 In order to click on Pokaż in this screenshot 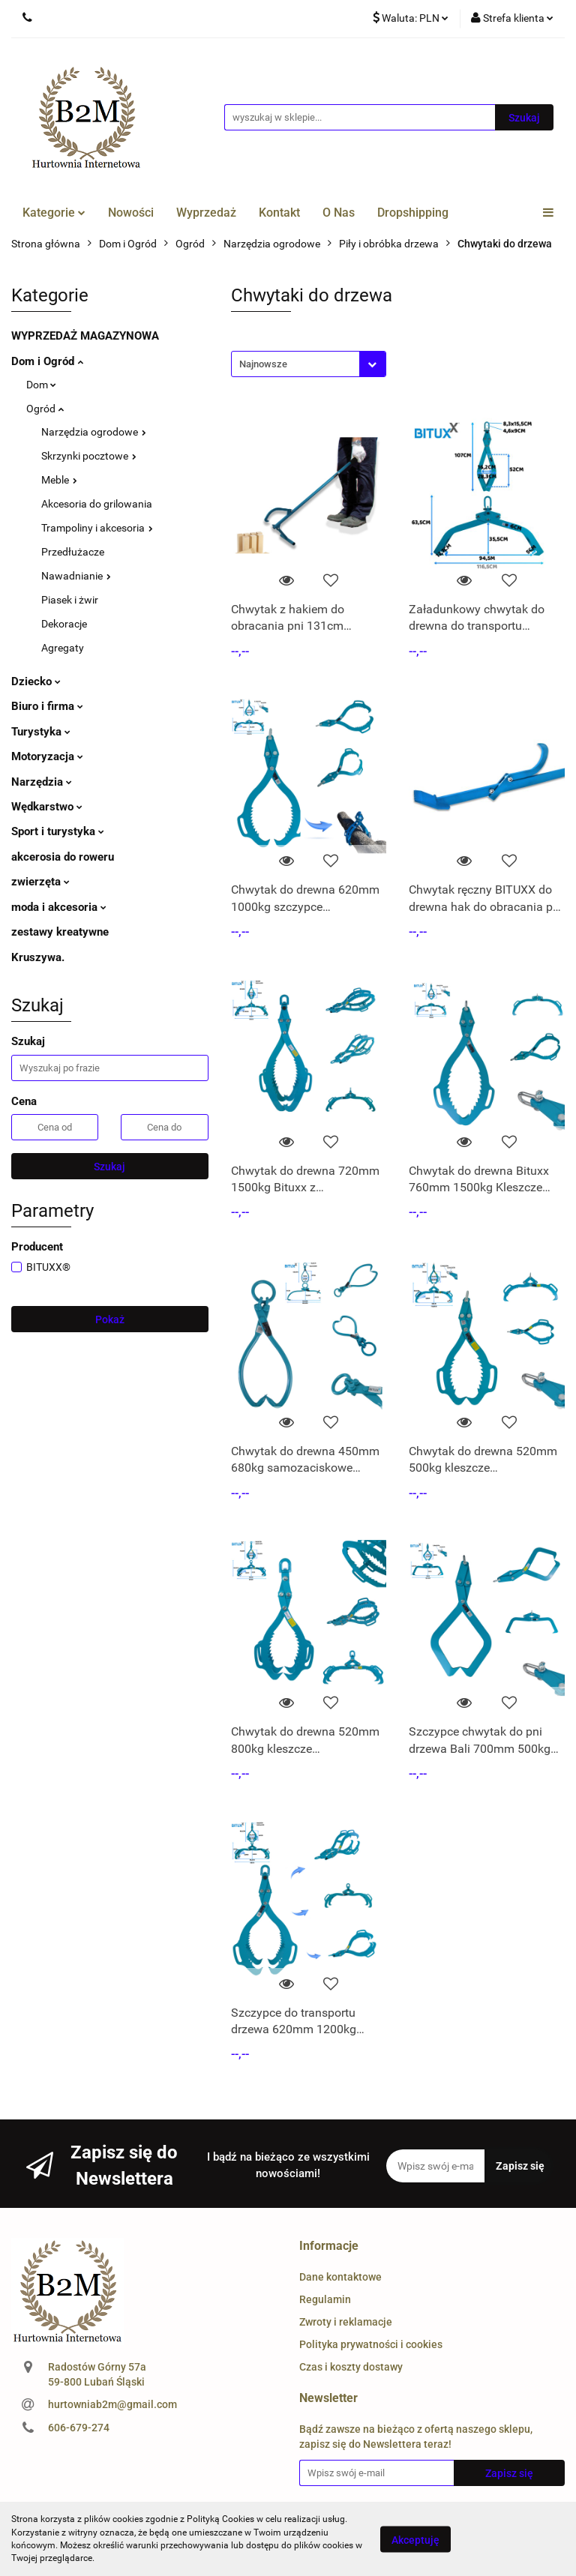, I will do `click(109, 1319)`.